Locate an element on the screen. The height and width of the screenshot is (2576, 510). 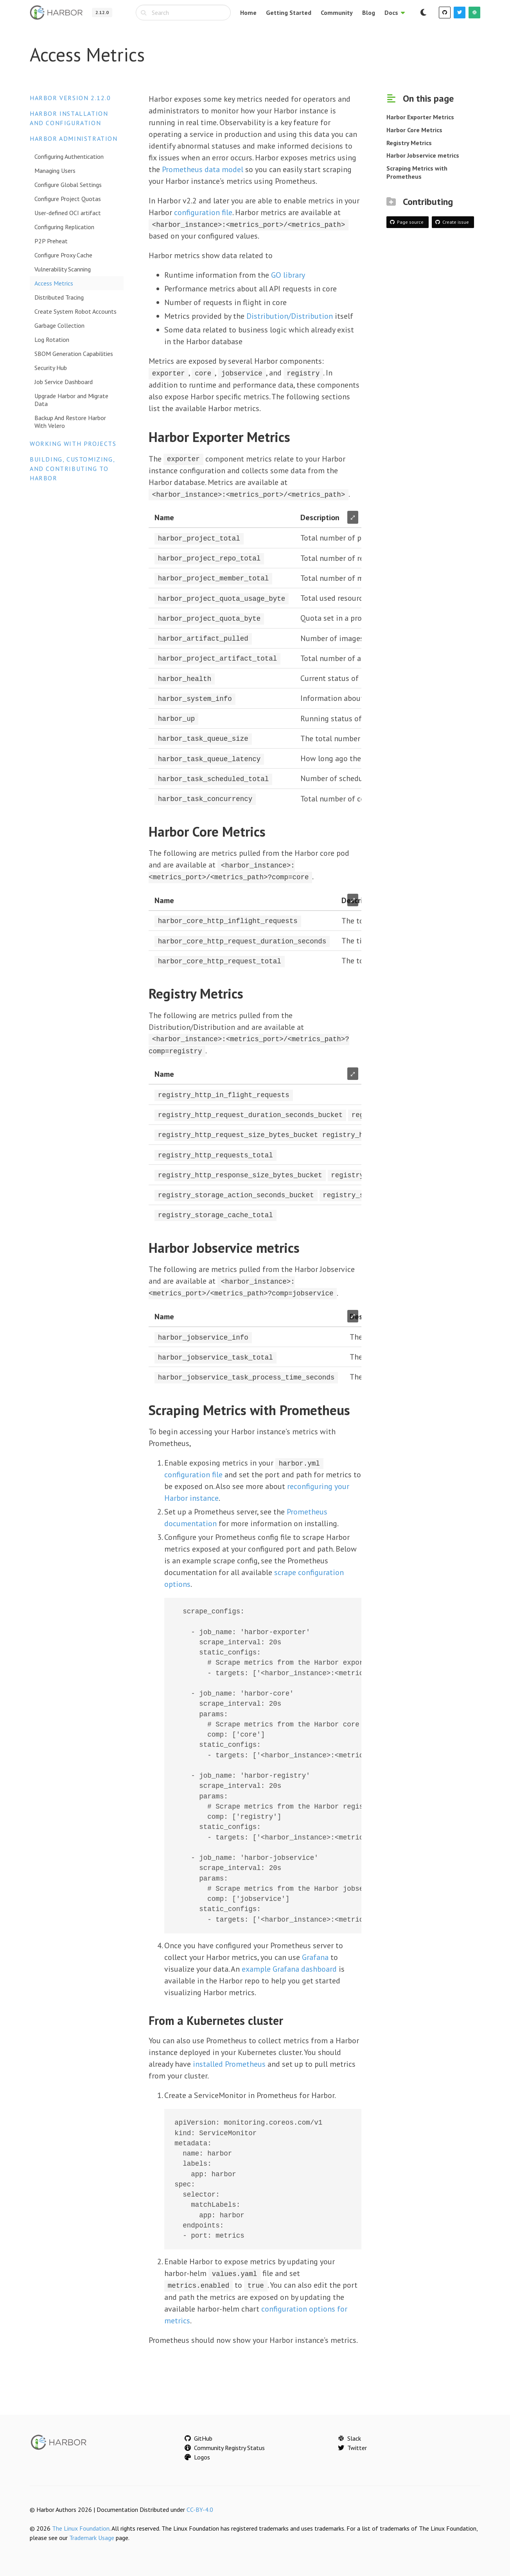
P2P Preheat is located at coordinates (51, 241).